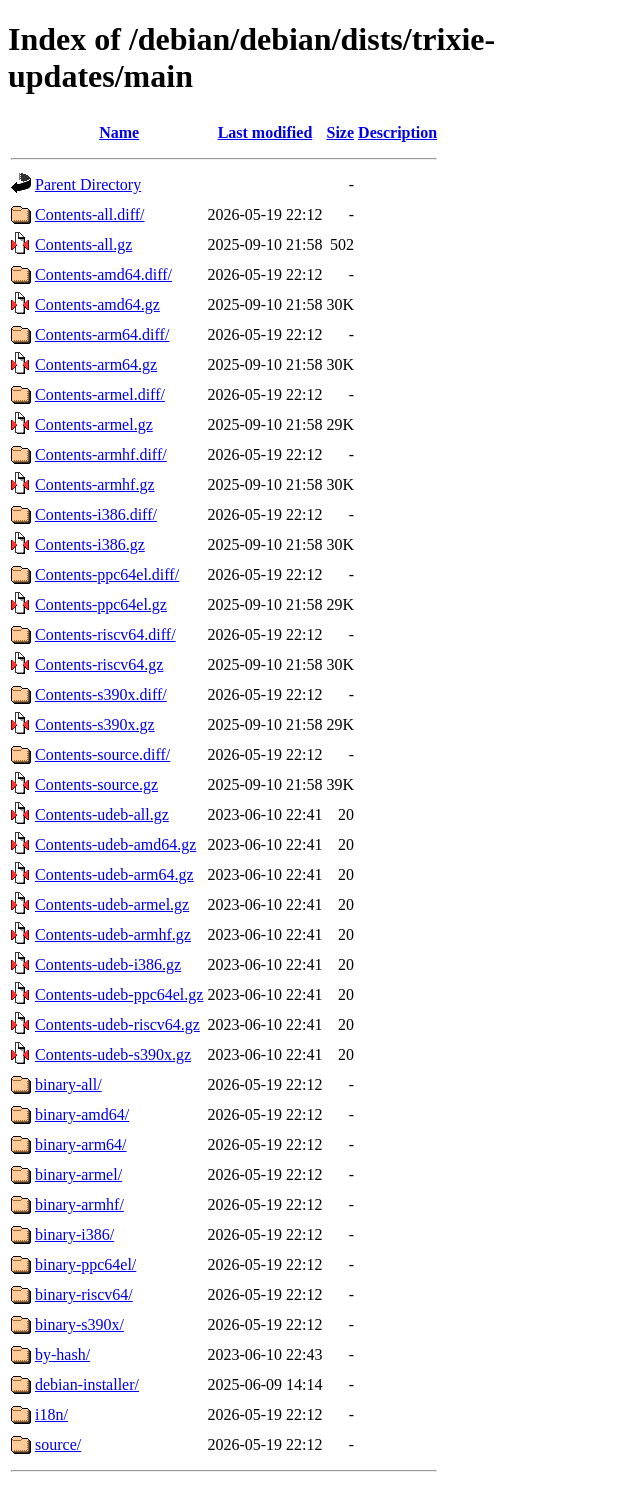 Image resolution: width=626 pixels, height=1491 pixels. Describe the element at coordinates (112, 904) in the screenshot. I see `Contents-udeb-armel.gz` at that location.